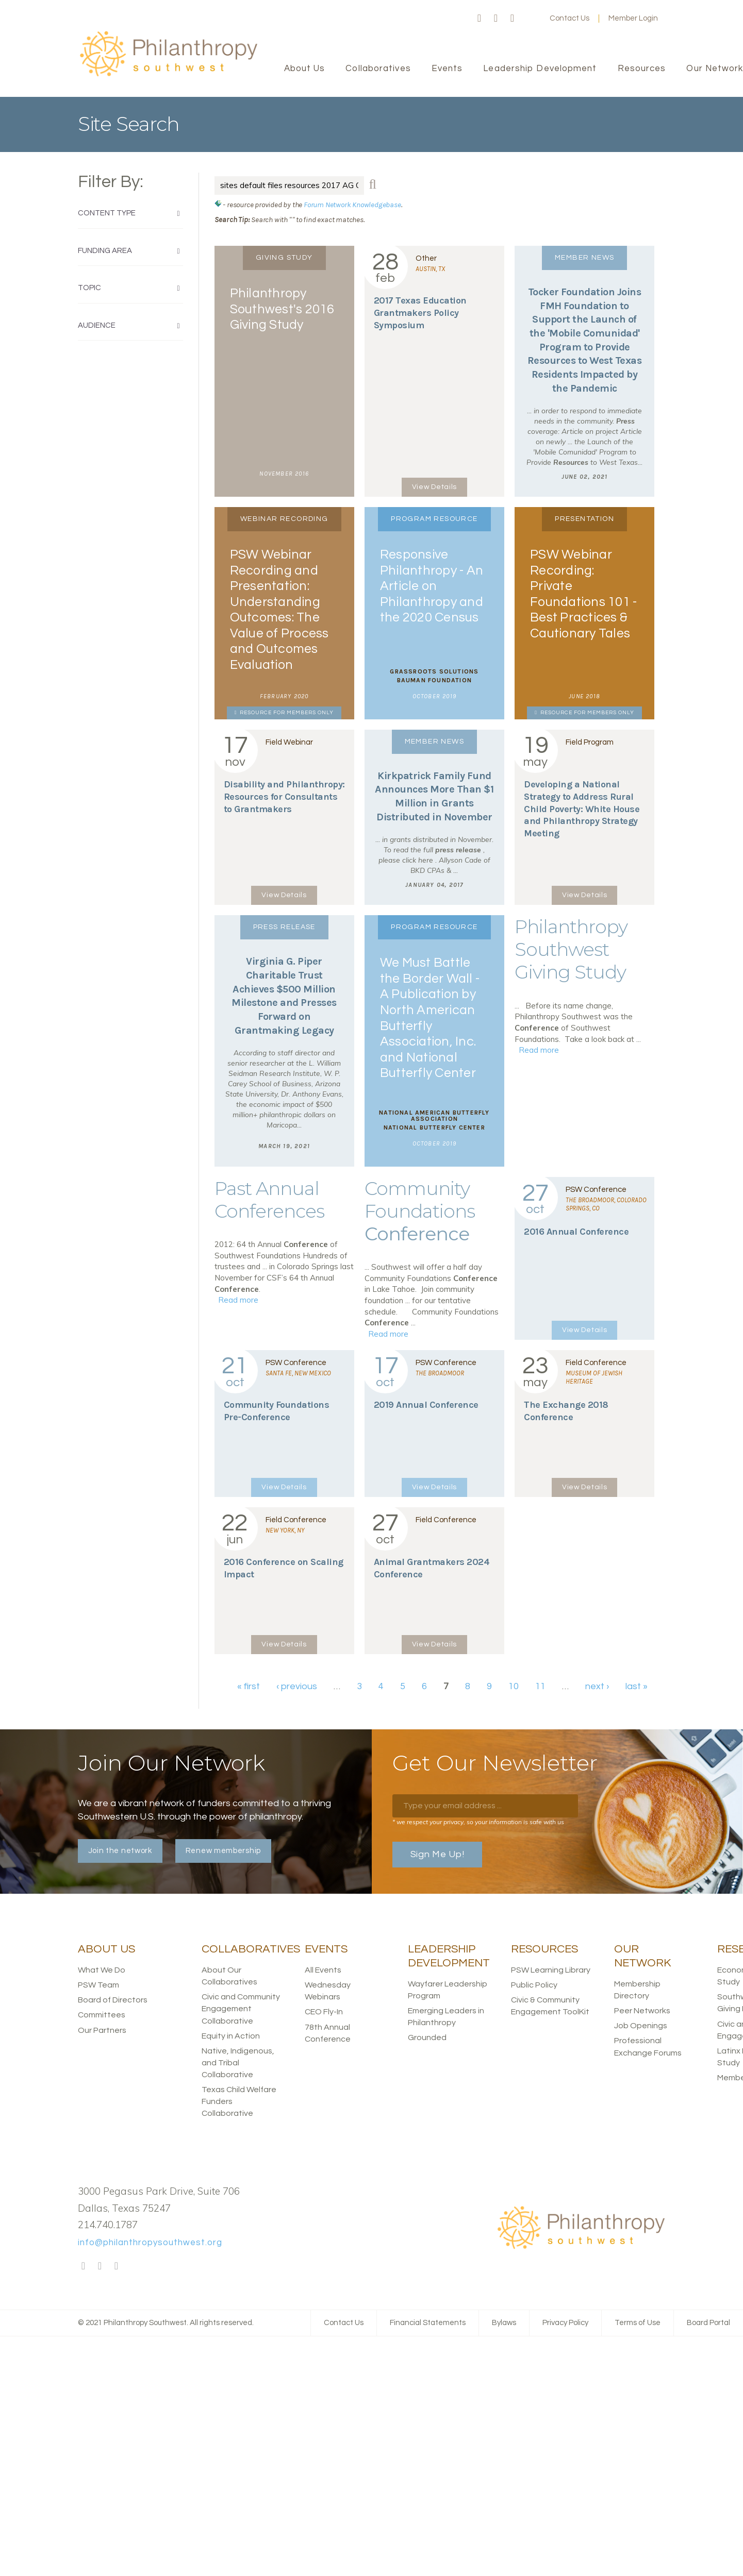  Describe the element at coordinates (513, 1686) in the screenshot. I see `10` at that location.